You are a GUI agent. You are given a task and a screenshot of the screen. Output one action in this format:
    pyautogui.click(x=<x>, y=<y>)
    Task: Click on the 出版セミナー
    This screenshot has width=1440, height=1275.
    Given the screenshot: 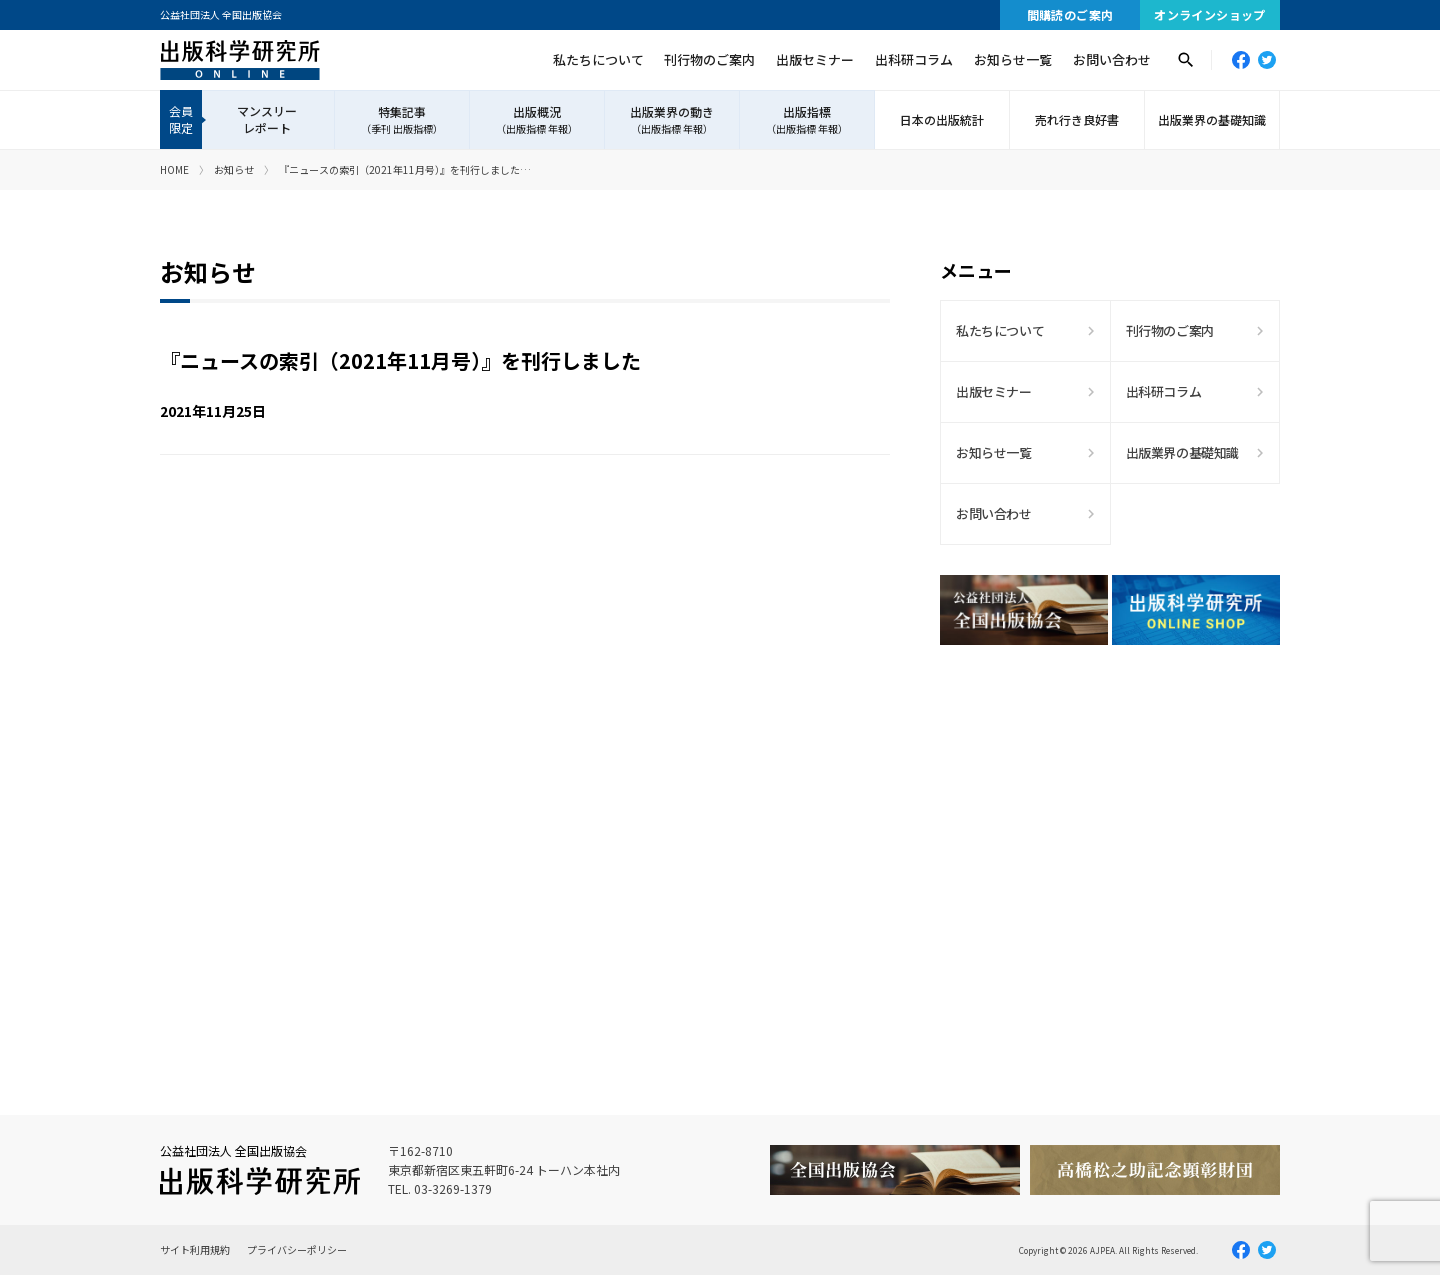 What is the action you would take?
    pyautogui.click(x=815, y=59)
    